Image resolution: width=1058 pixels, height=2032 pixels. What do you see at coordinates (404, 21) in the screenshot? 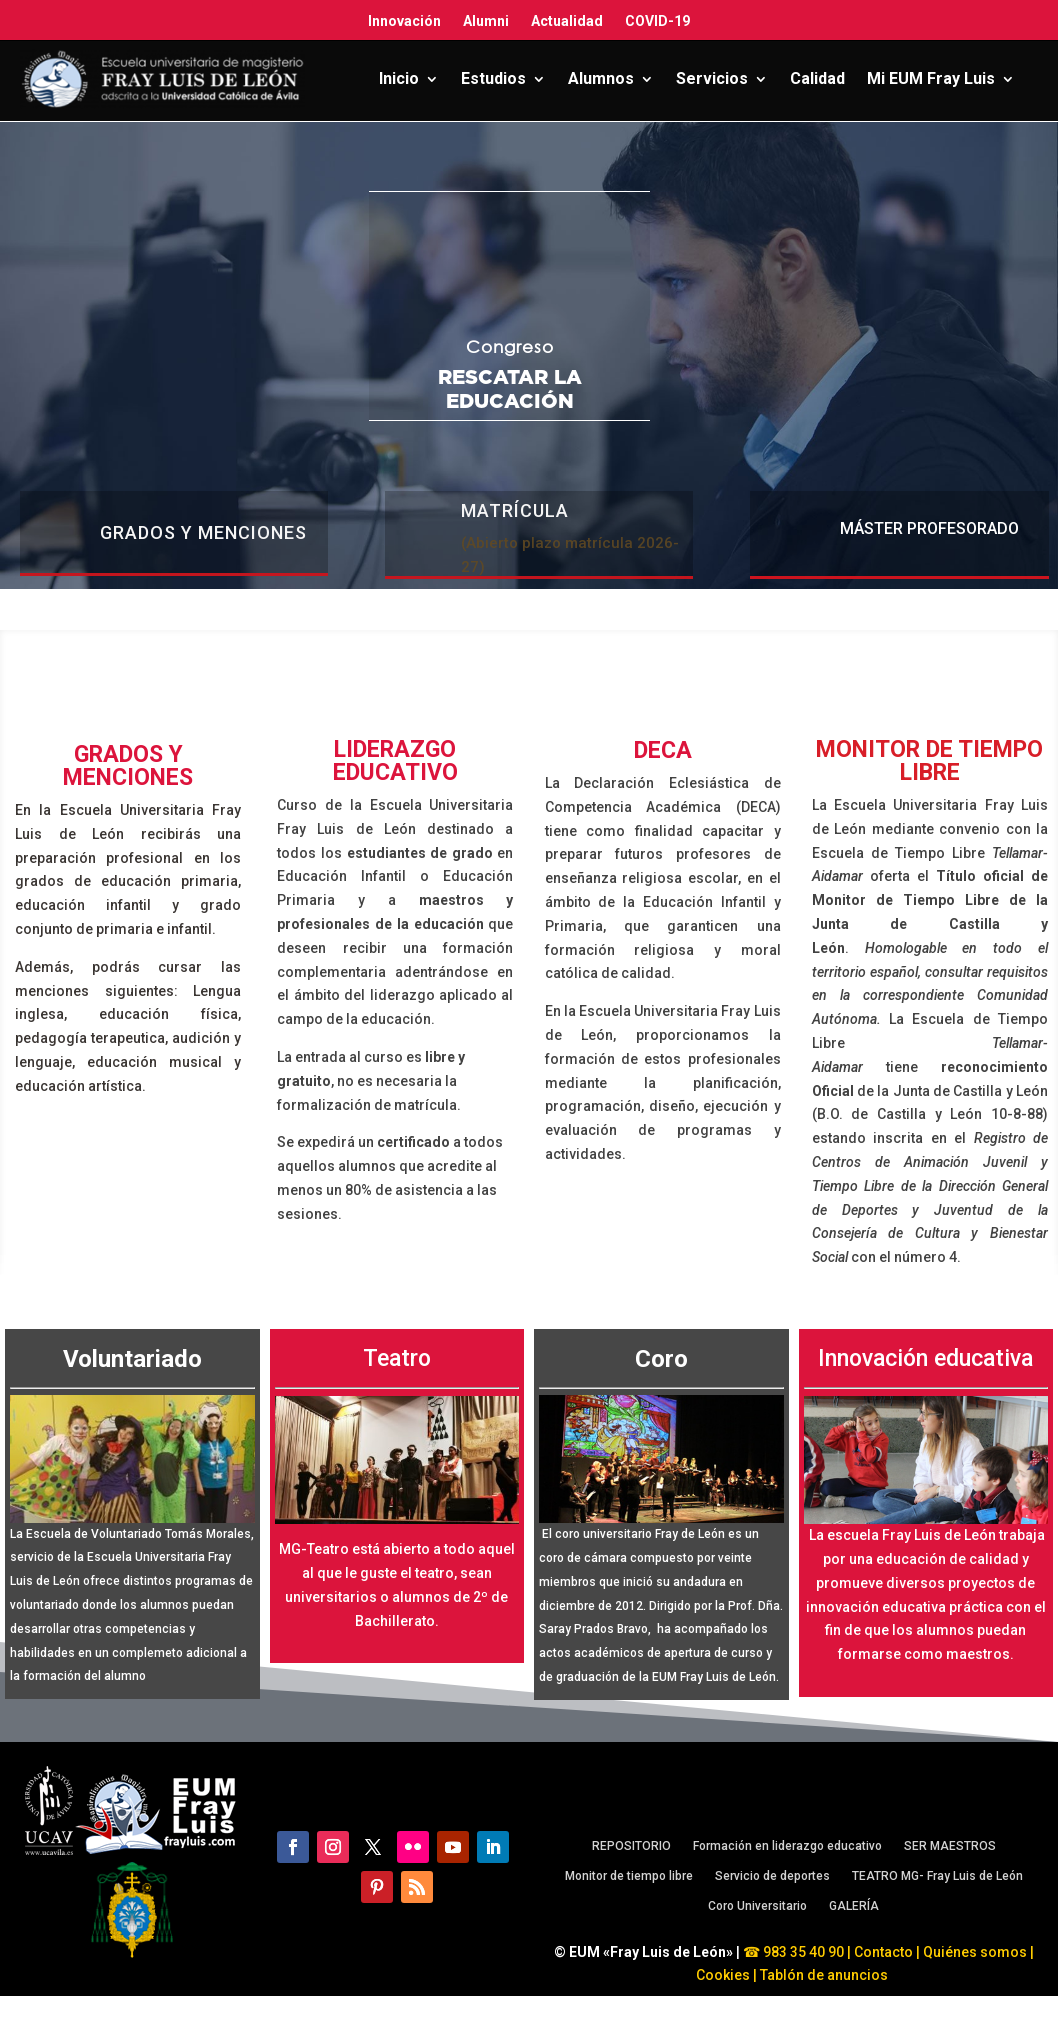
I see `Innovación` at bounding box center [404, 21].